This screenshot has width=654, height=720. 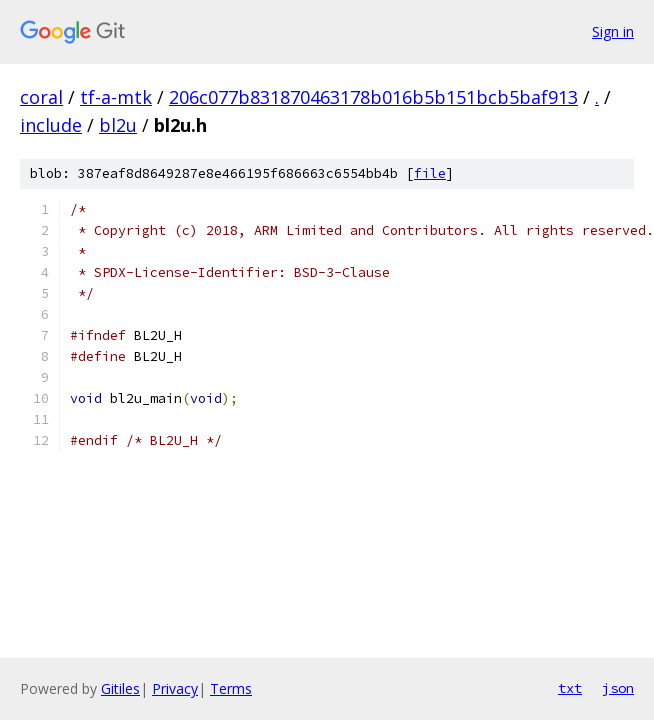 I want to click on Sign in, so click(x=613, y=31).